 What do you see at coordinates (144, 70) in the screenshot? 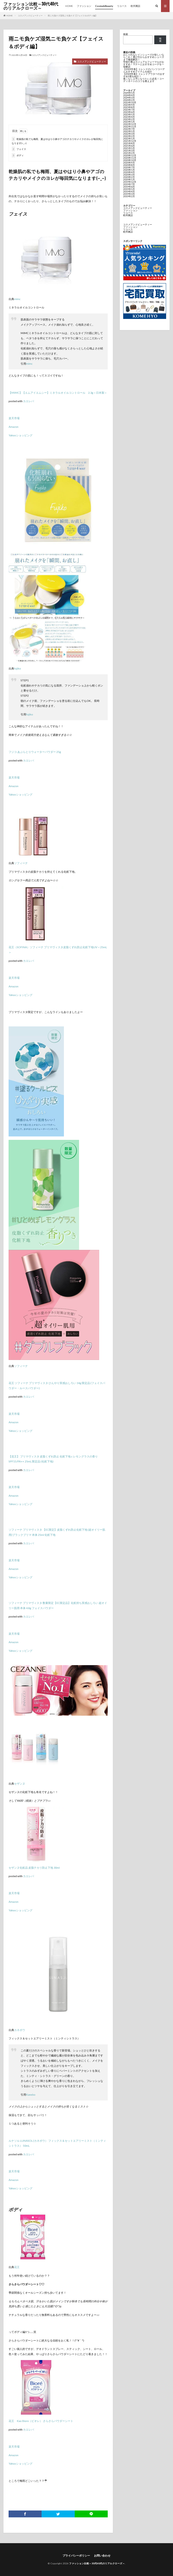
I see `【2024年春】トレンドのパンツコーデとおすすめアイテムを紹介` at bounding box center [144, 70].